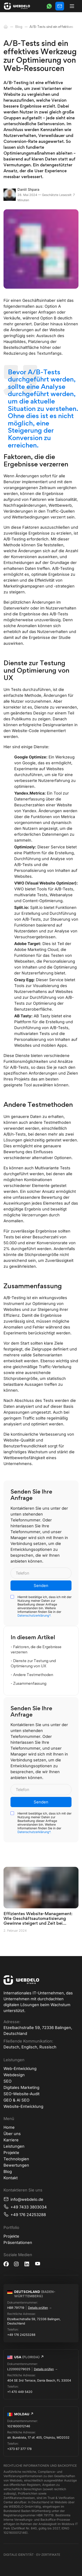 This screenshot has width=82, height=2576. What do you see at coordinates (13, 2146) in the screenshot?
I see `Leistungen` at bounding box center [13, 2146].